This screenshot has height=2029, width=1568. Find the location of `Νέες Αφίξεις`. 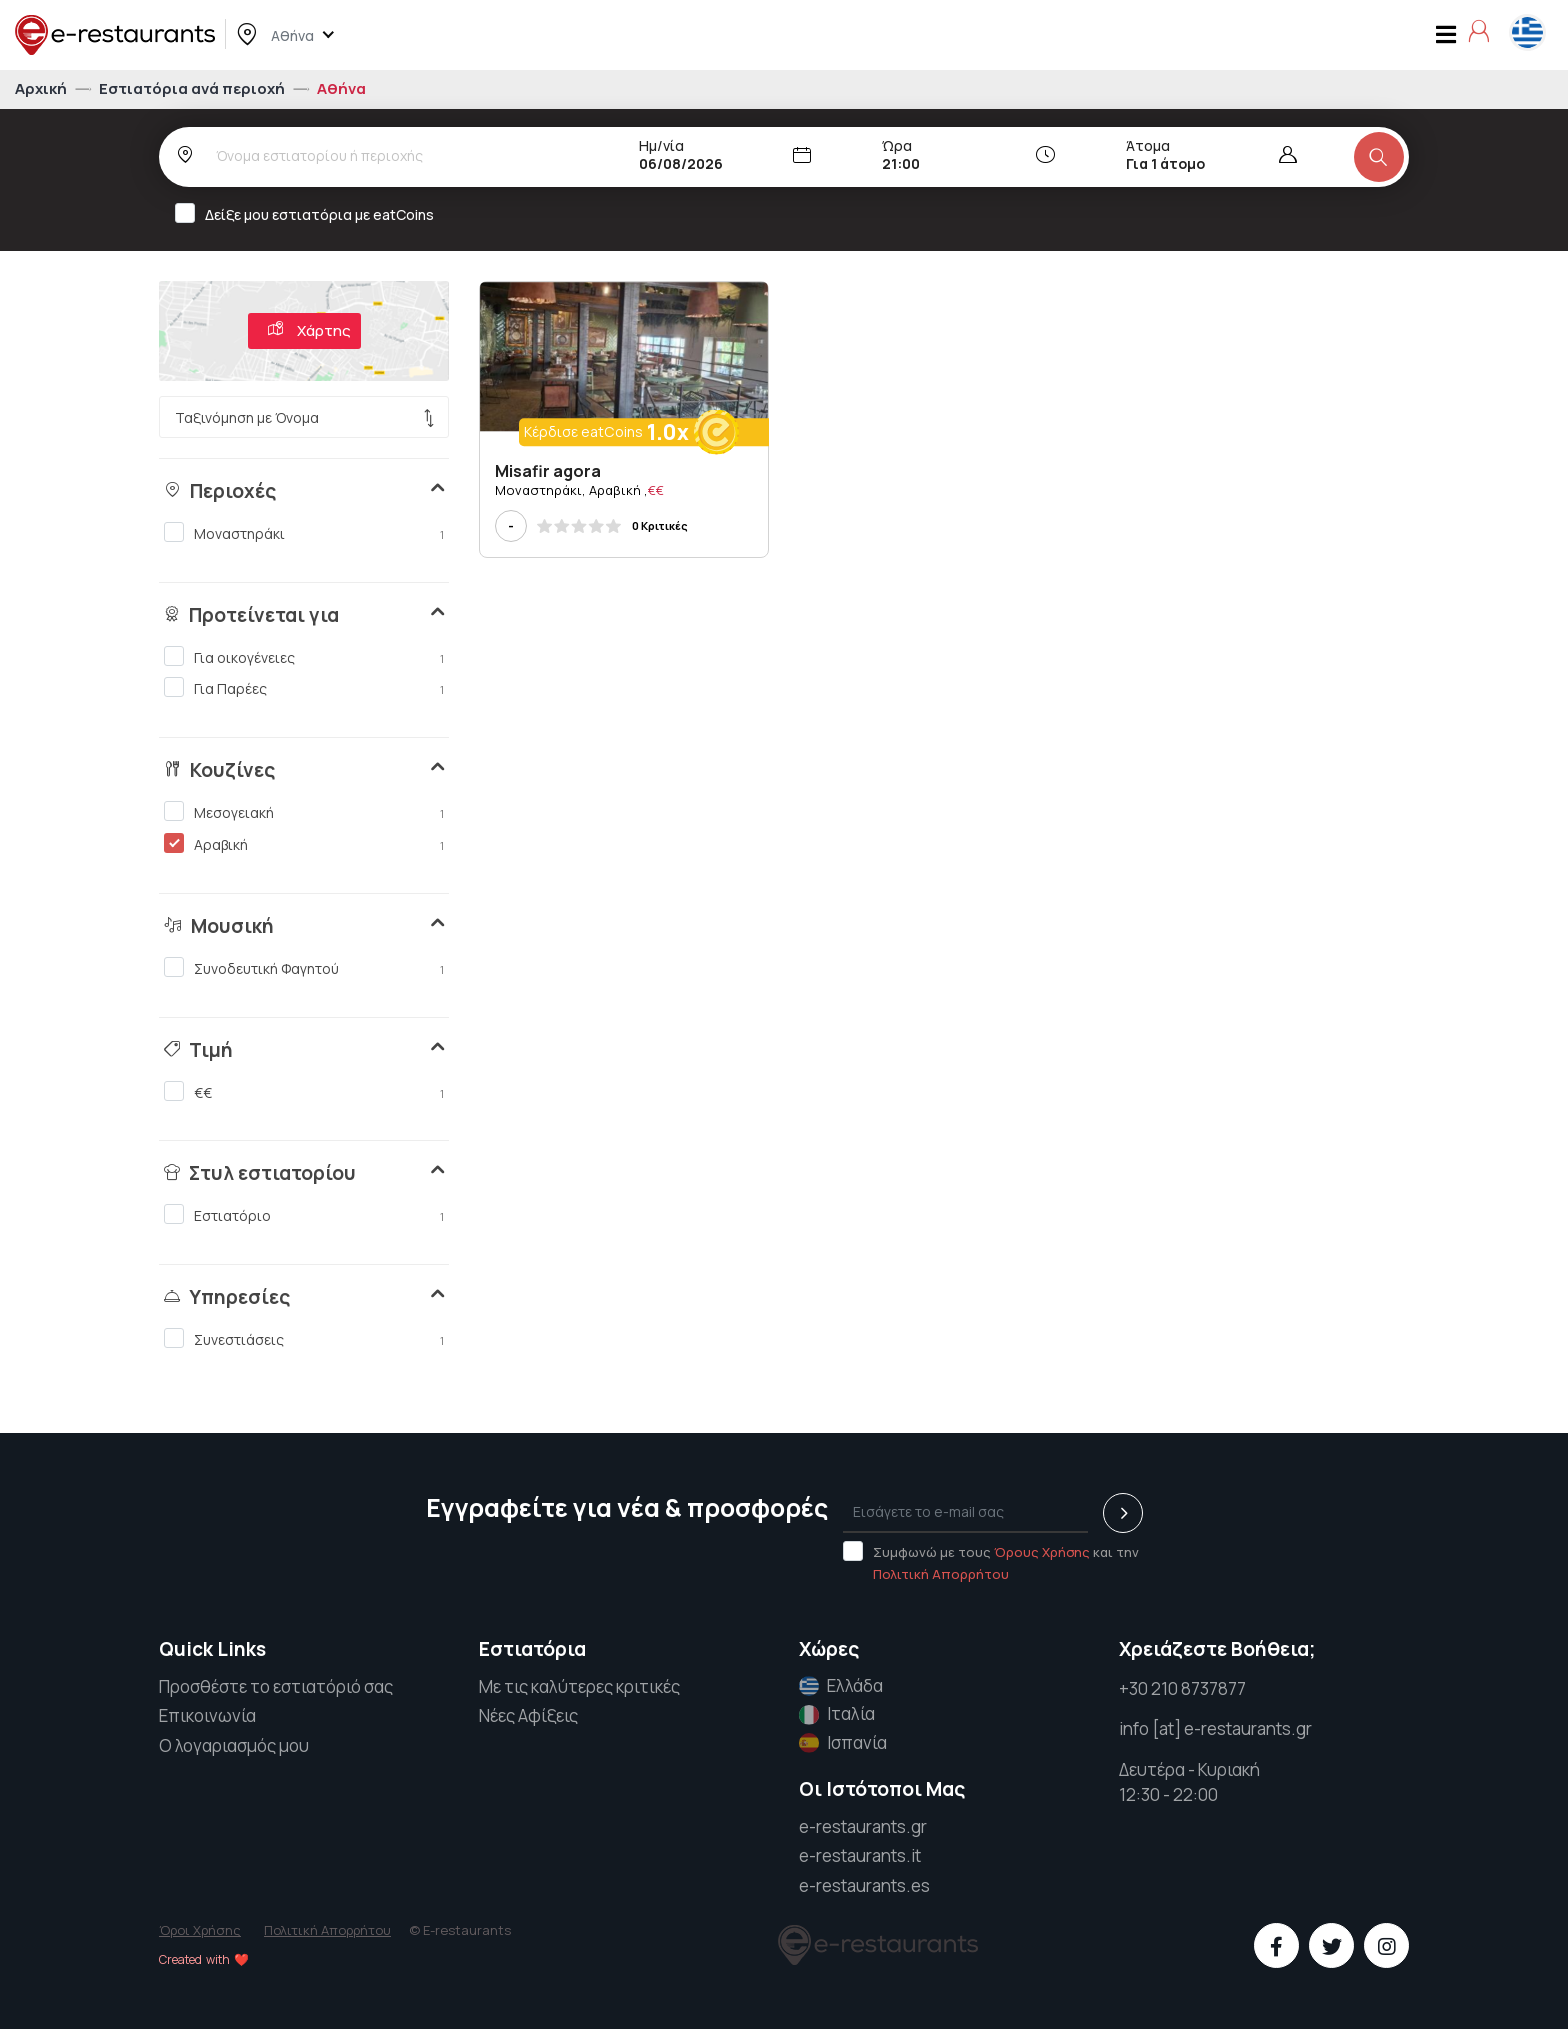

Νέες Αφίξεις is located at coordinates (528, 1715).